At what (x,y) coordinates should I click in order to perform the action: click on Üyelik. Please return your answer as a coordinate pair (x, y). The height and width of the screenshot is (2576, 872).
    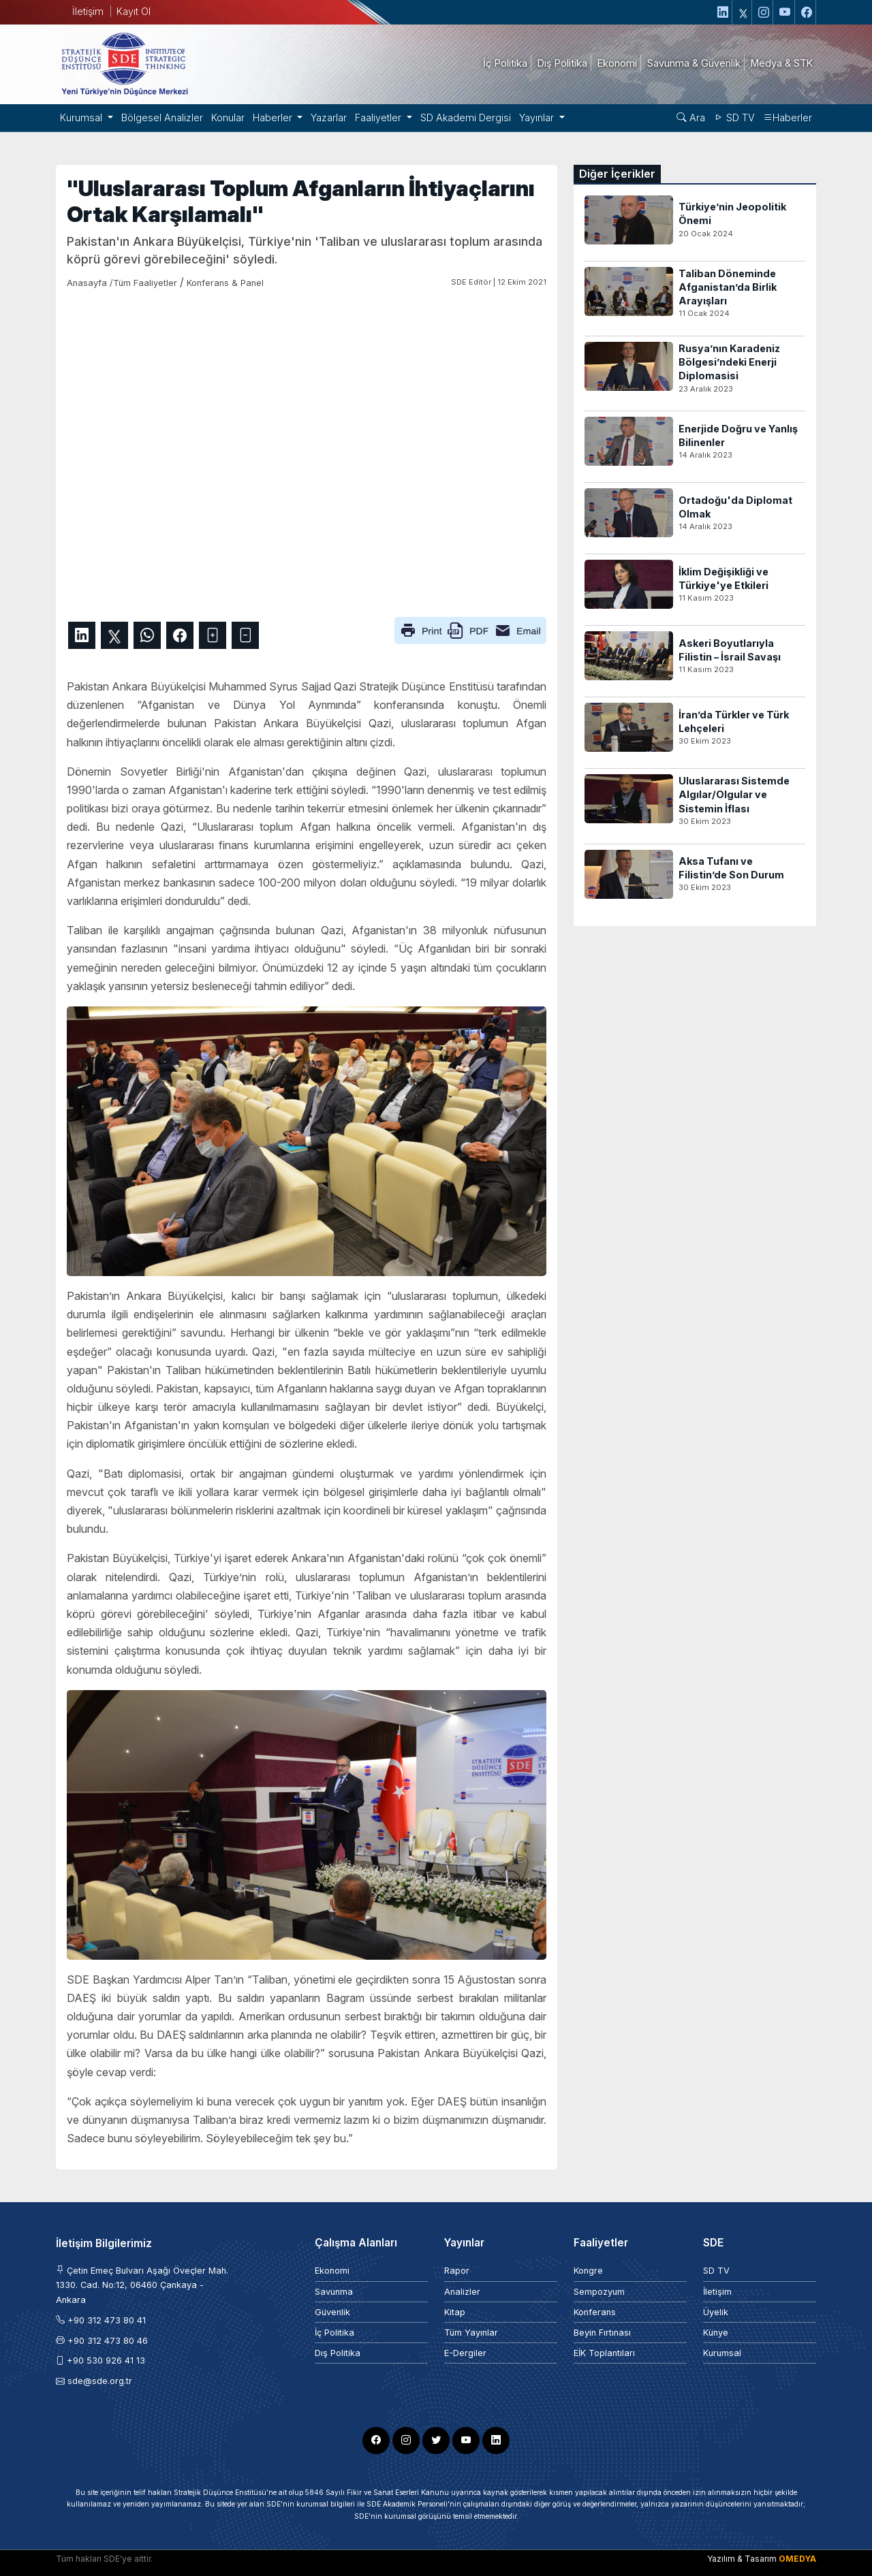
    Looking at the image, I should click on (715, 2312).